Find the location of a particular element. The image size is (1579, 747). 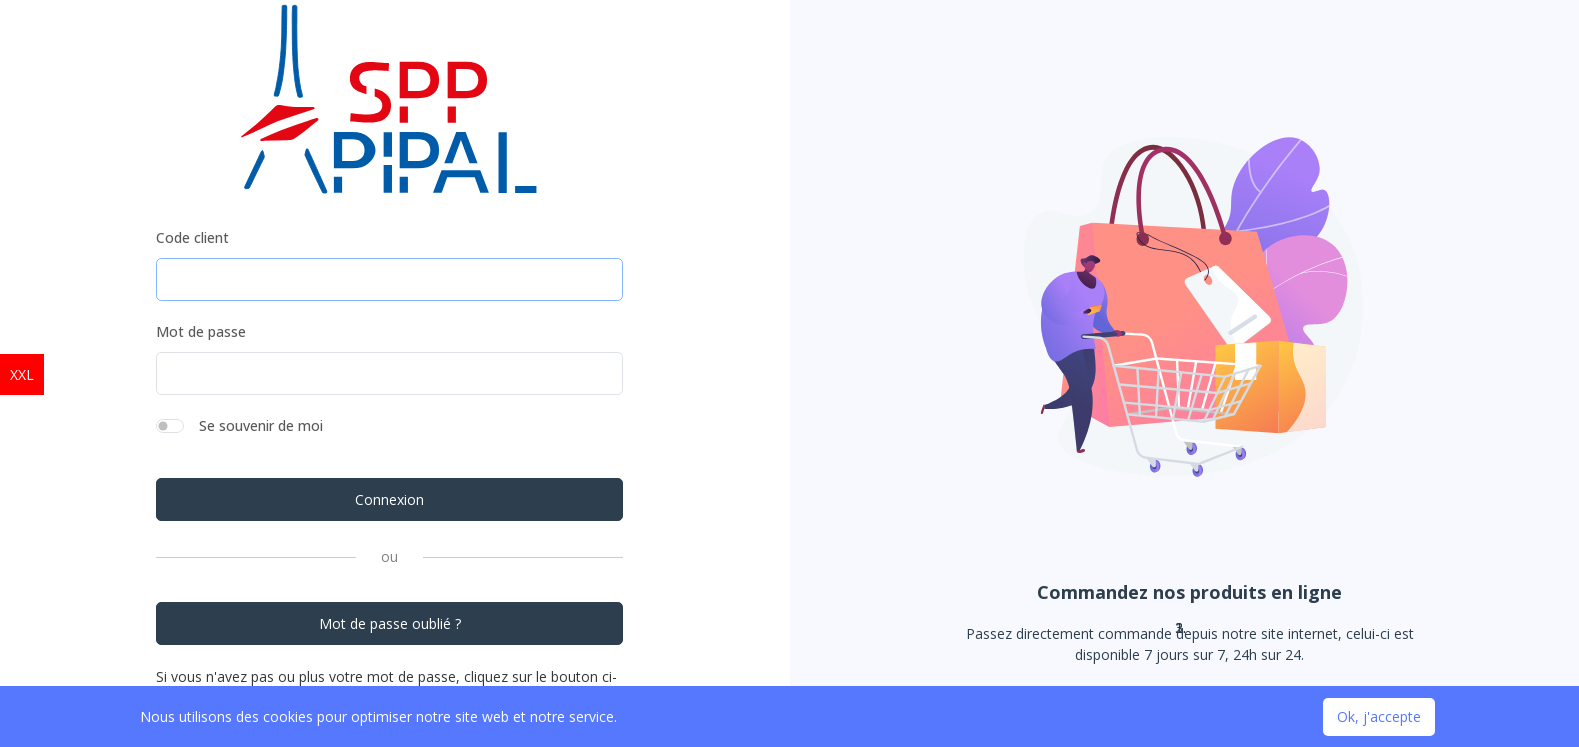

Se souvenir de moi is located at coordinates (261, 425).